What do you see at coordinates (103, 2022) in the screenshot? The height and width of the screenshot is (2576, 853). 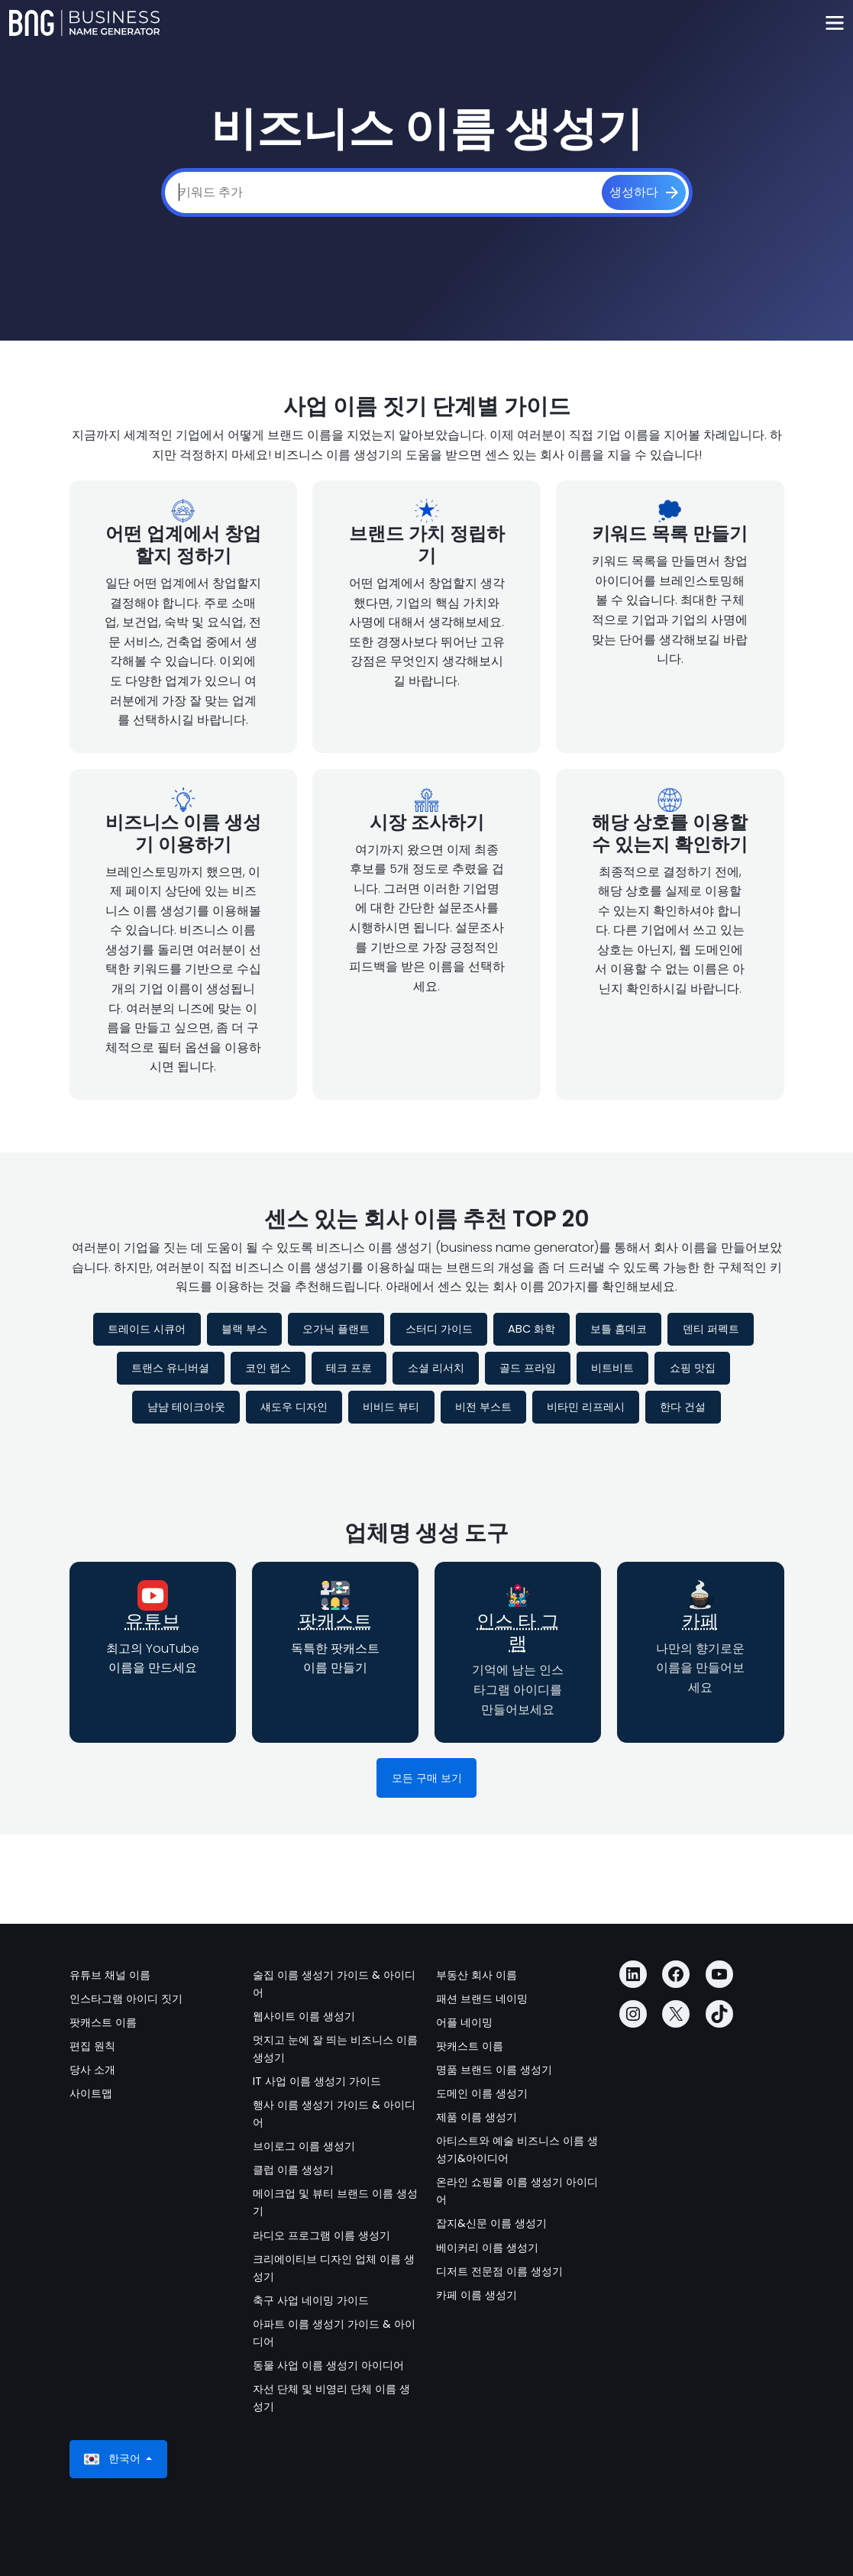 I see `팟캐스트 이름` at bounding box center [103, 2022].